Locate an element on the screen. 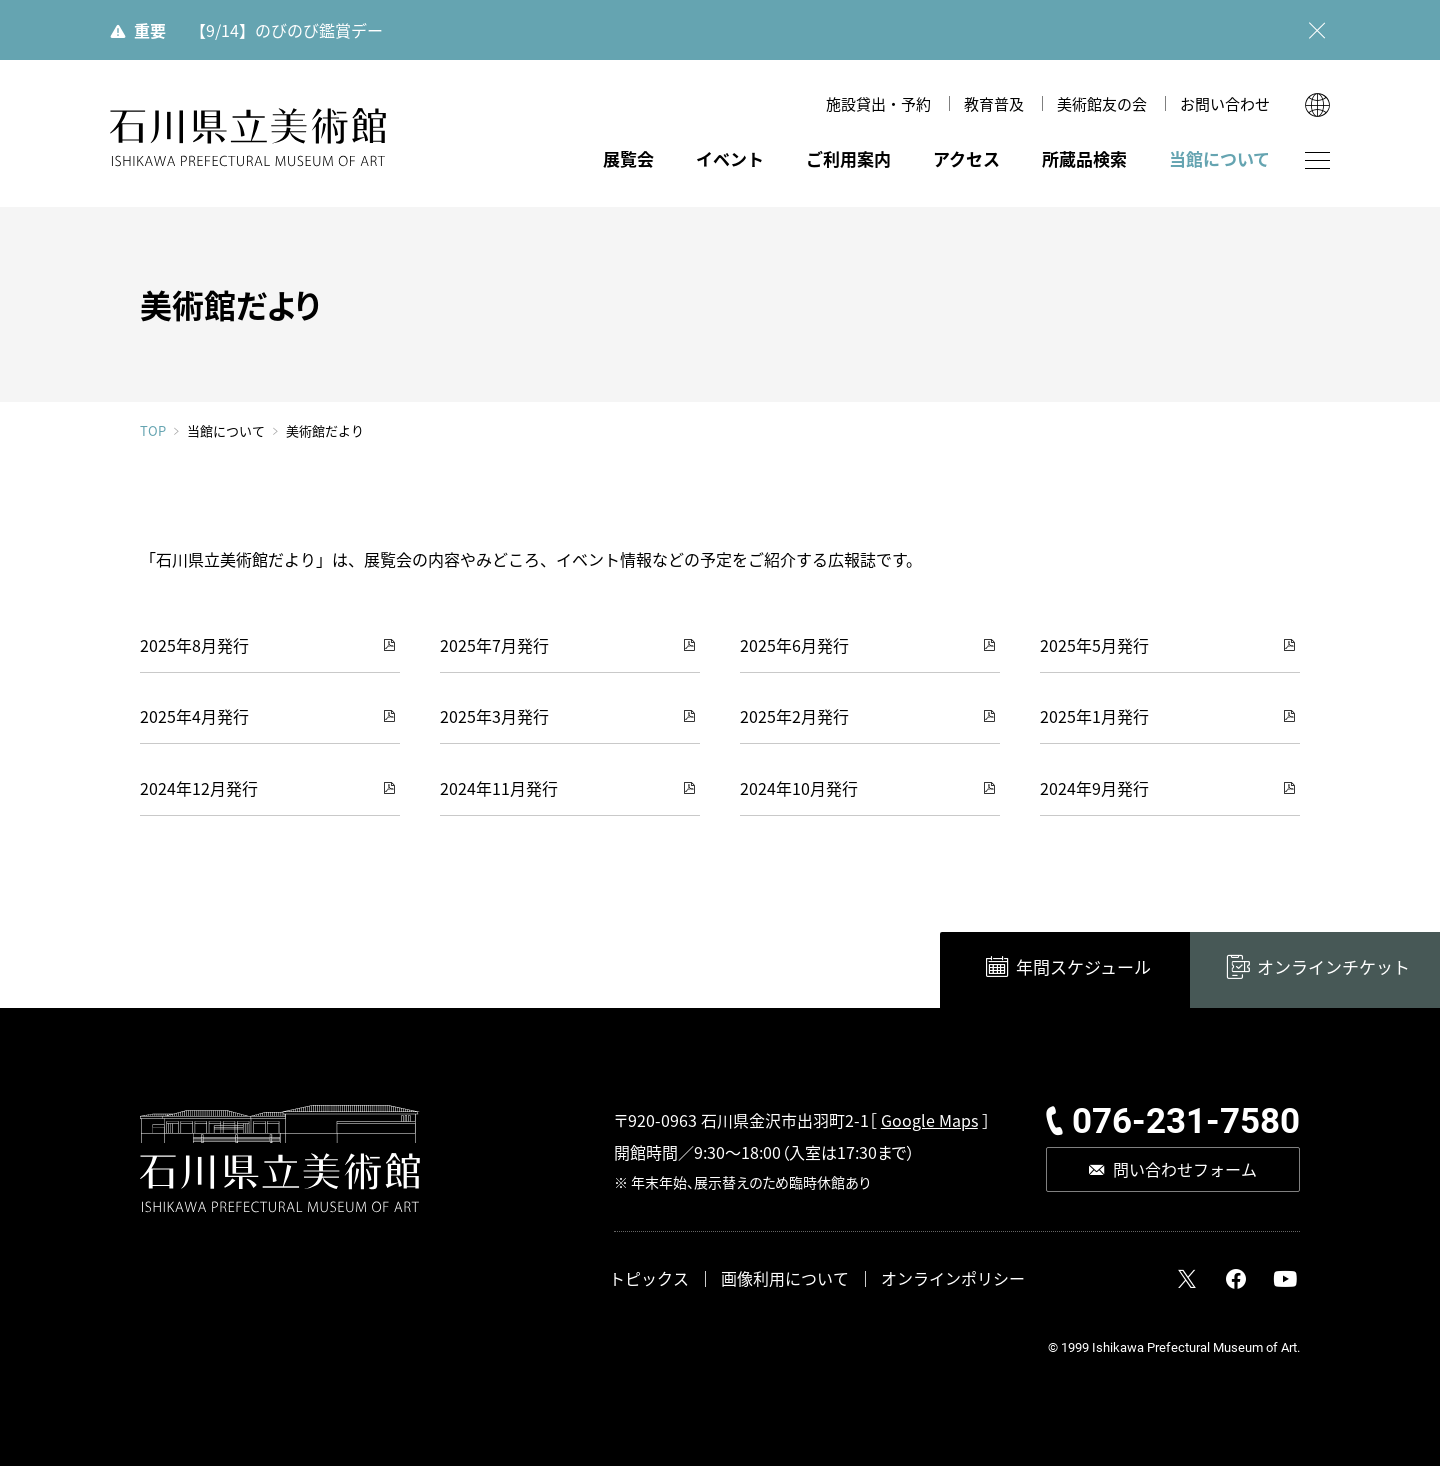  ご利用案内 is located at coordinates (848, 158).